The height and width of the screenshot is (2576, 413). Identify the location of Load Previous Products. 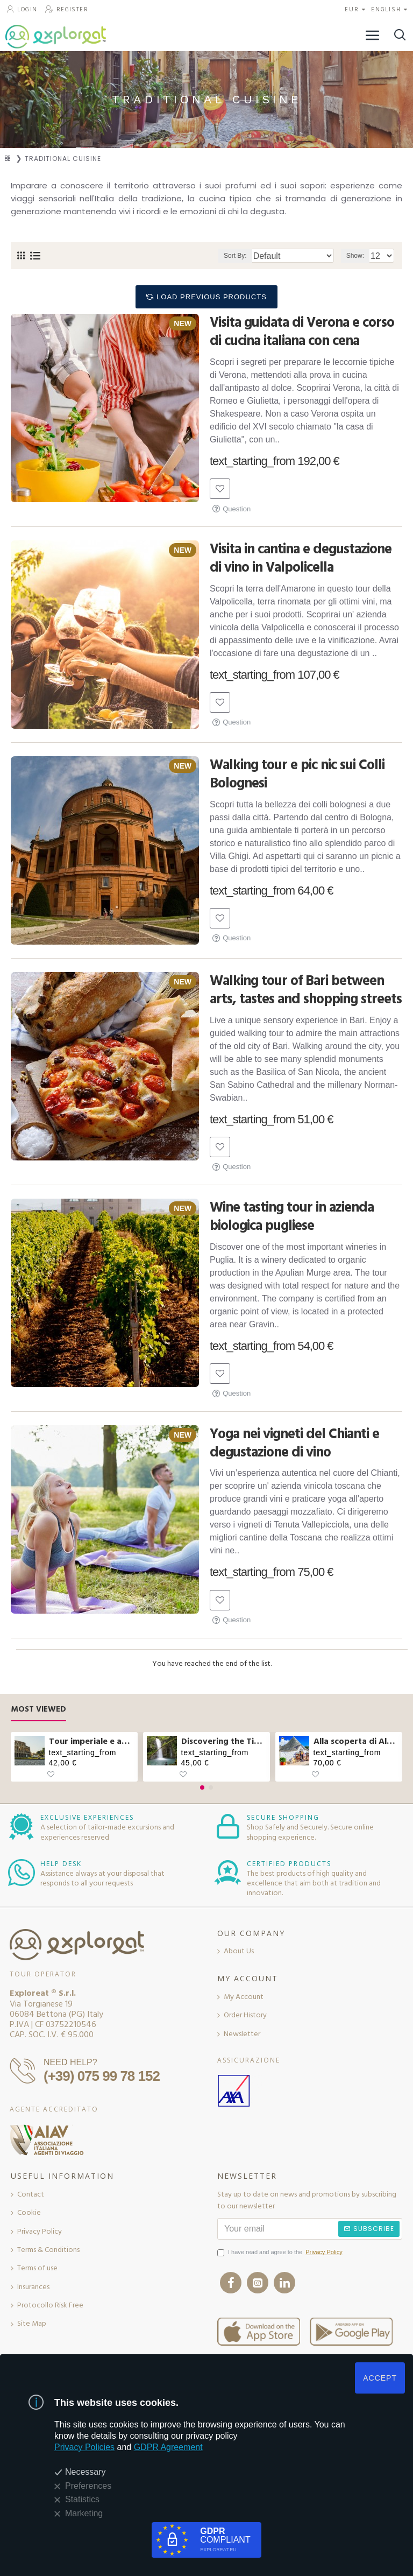
(211, 297).